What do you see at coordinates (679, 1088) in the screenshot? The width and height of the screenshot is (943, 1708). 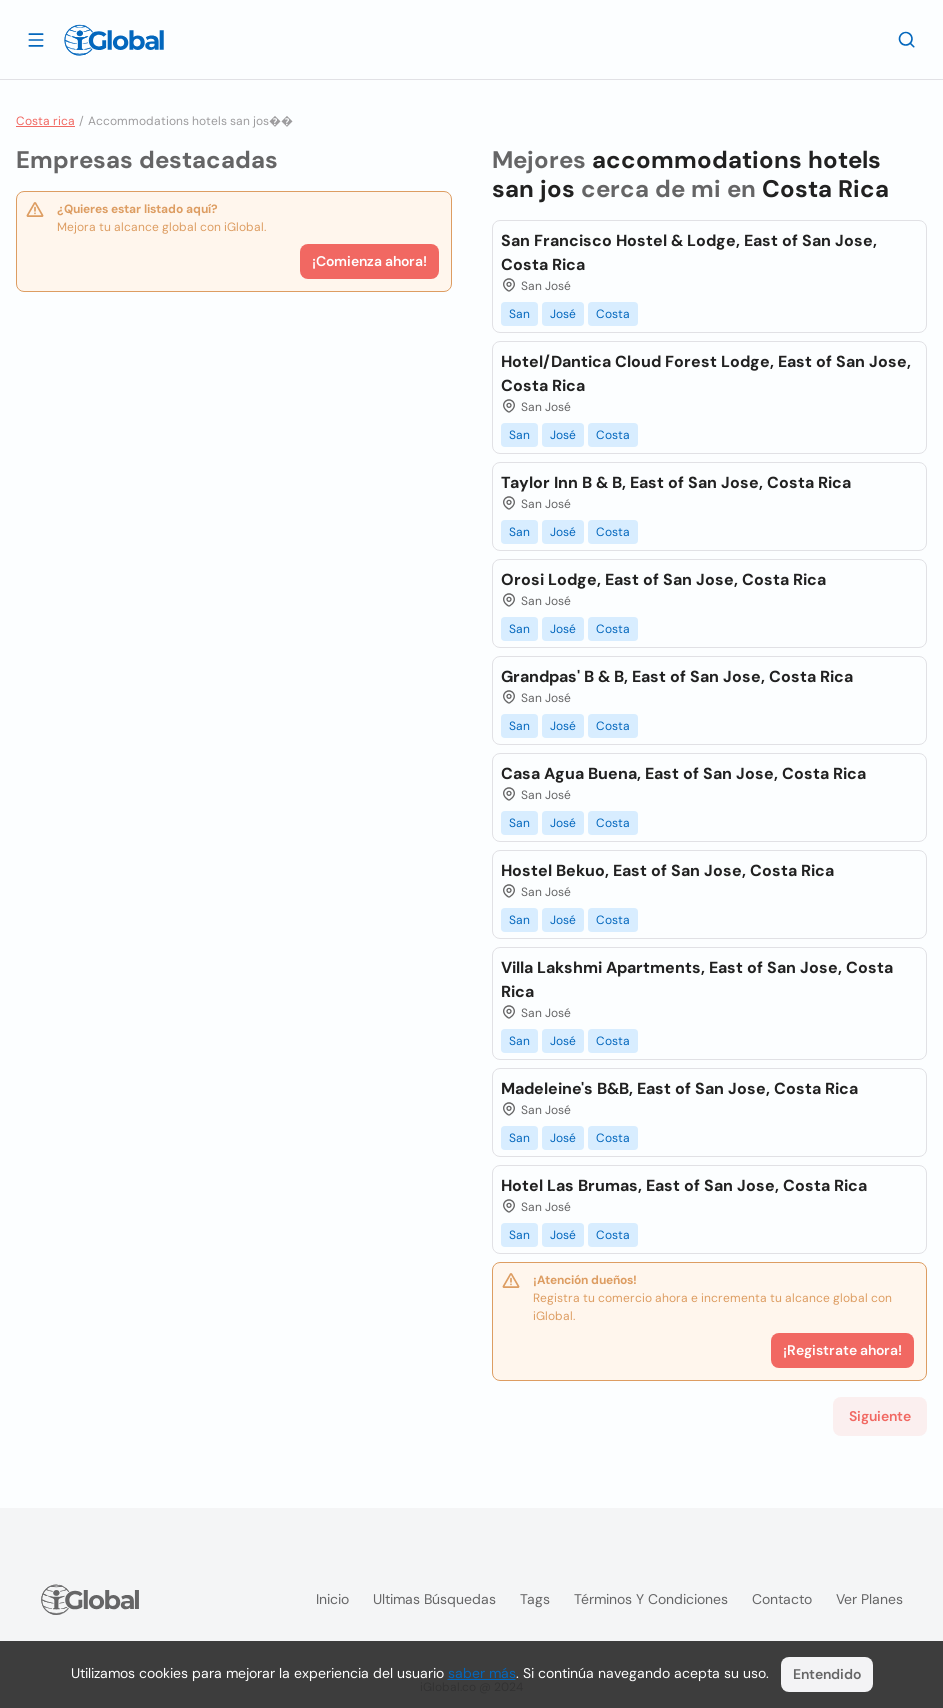 I see `Madeleine's B&B, East of San Jose, Costa Rica` at bounding box center [679, 1088].